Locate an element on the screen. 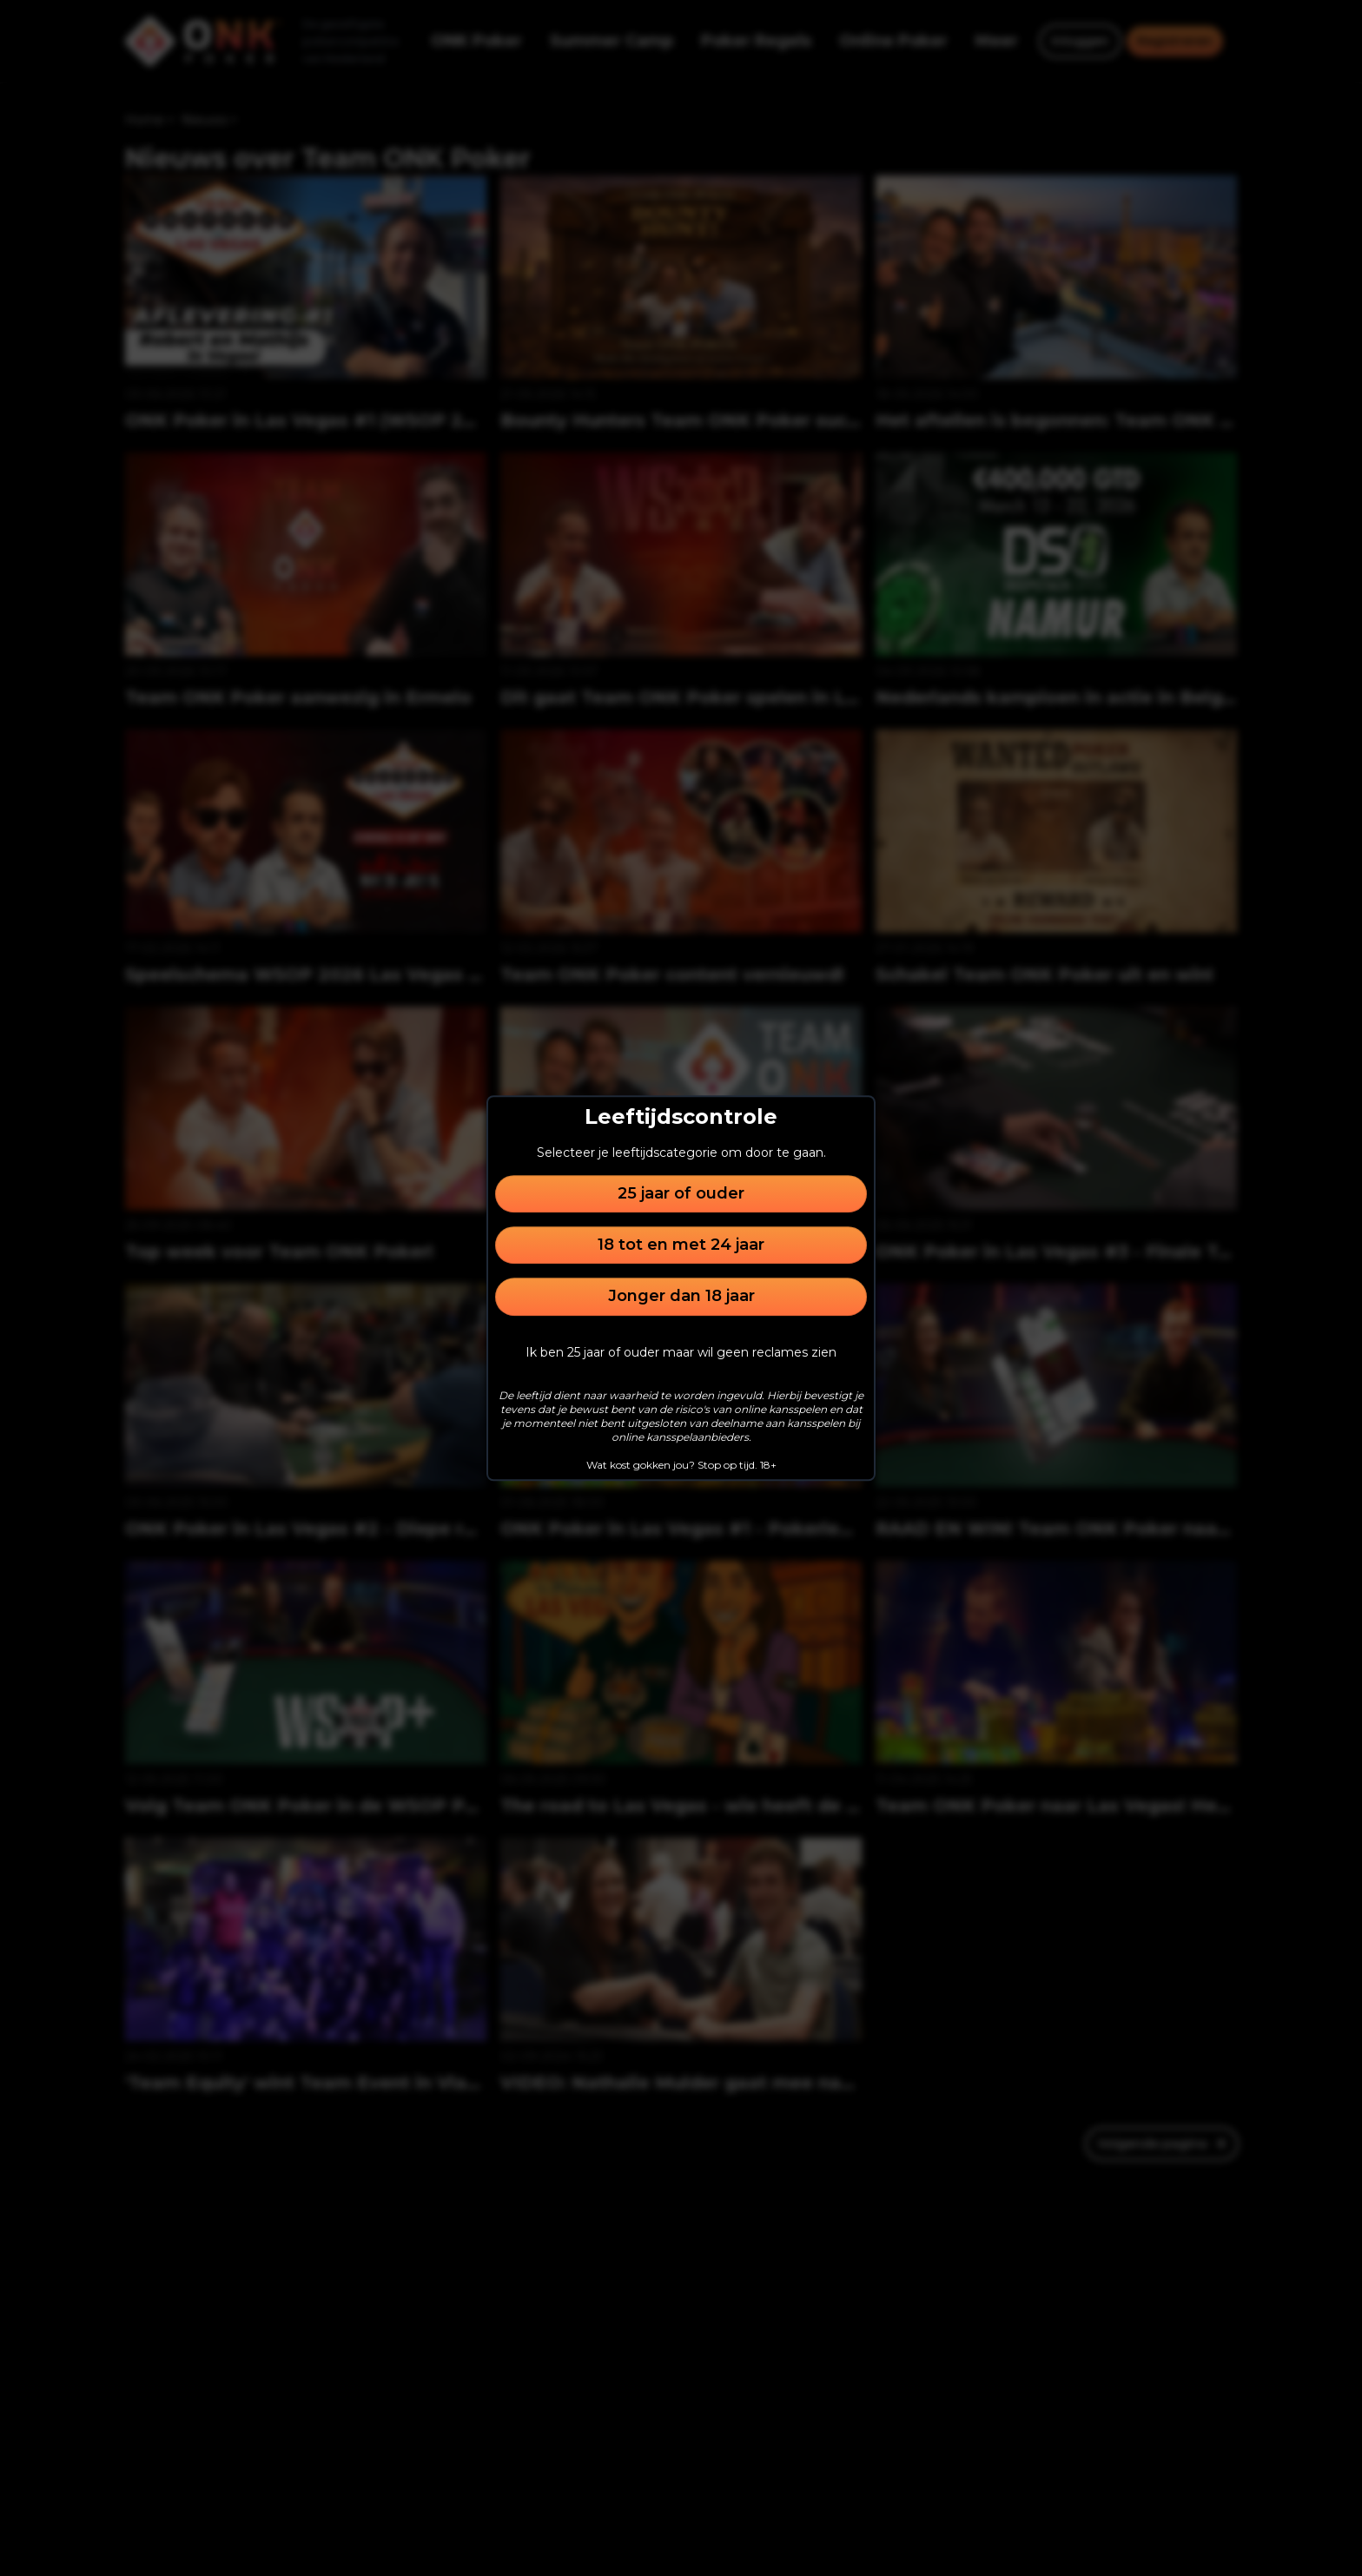  Ik ben 25 jaar of ouder maar wil geen reclames zien is located at coordinates (681, 1352).